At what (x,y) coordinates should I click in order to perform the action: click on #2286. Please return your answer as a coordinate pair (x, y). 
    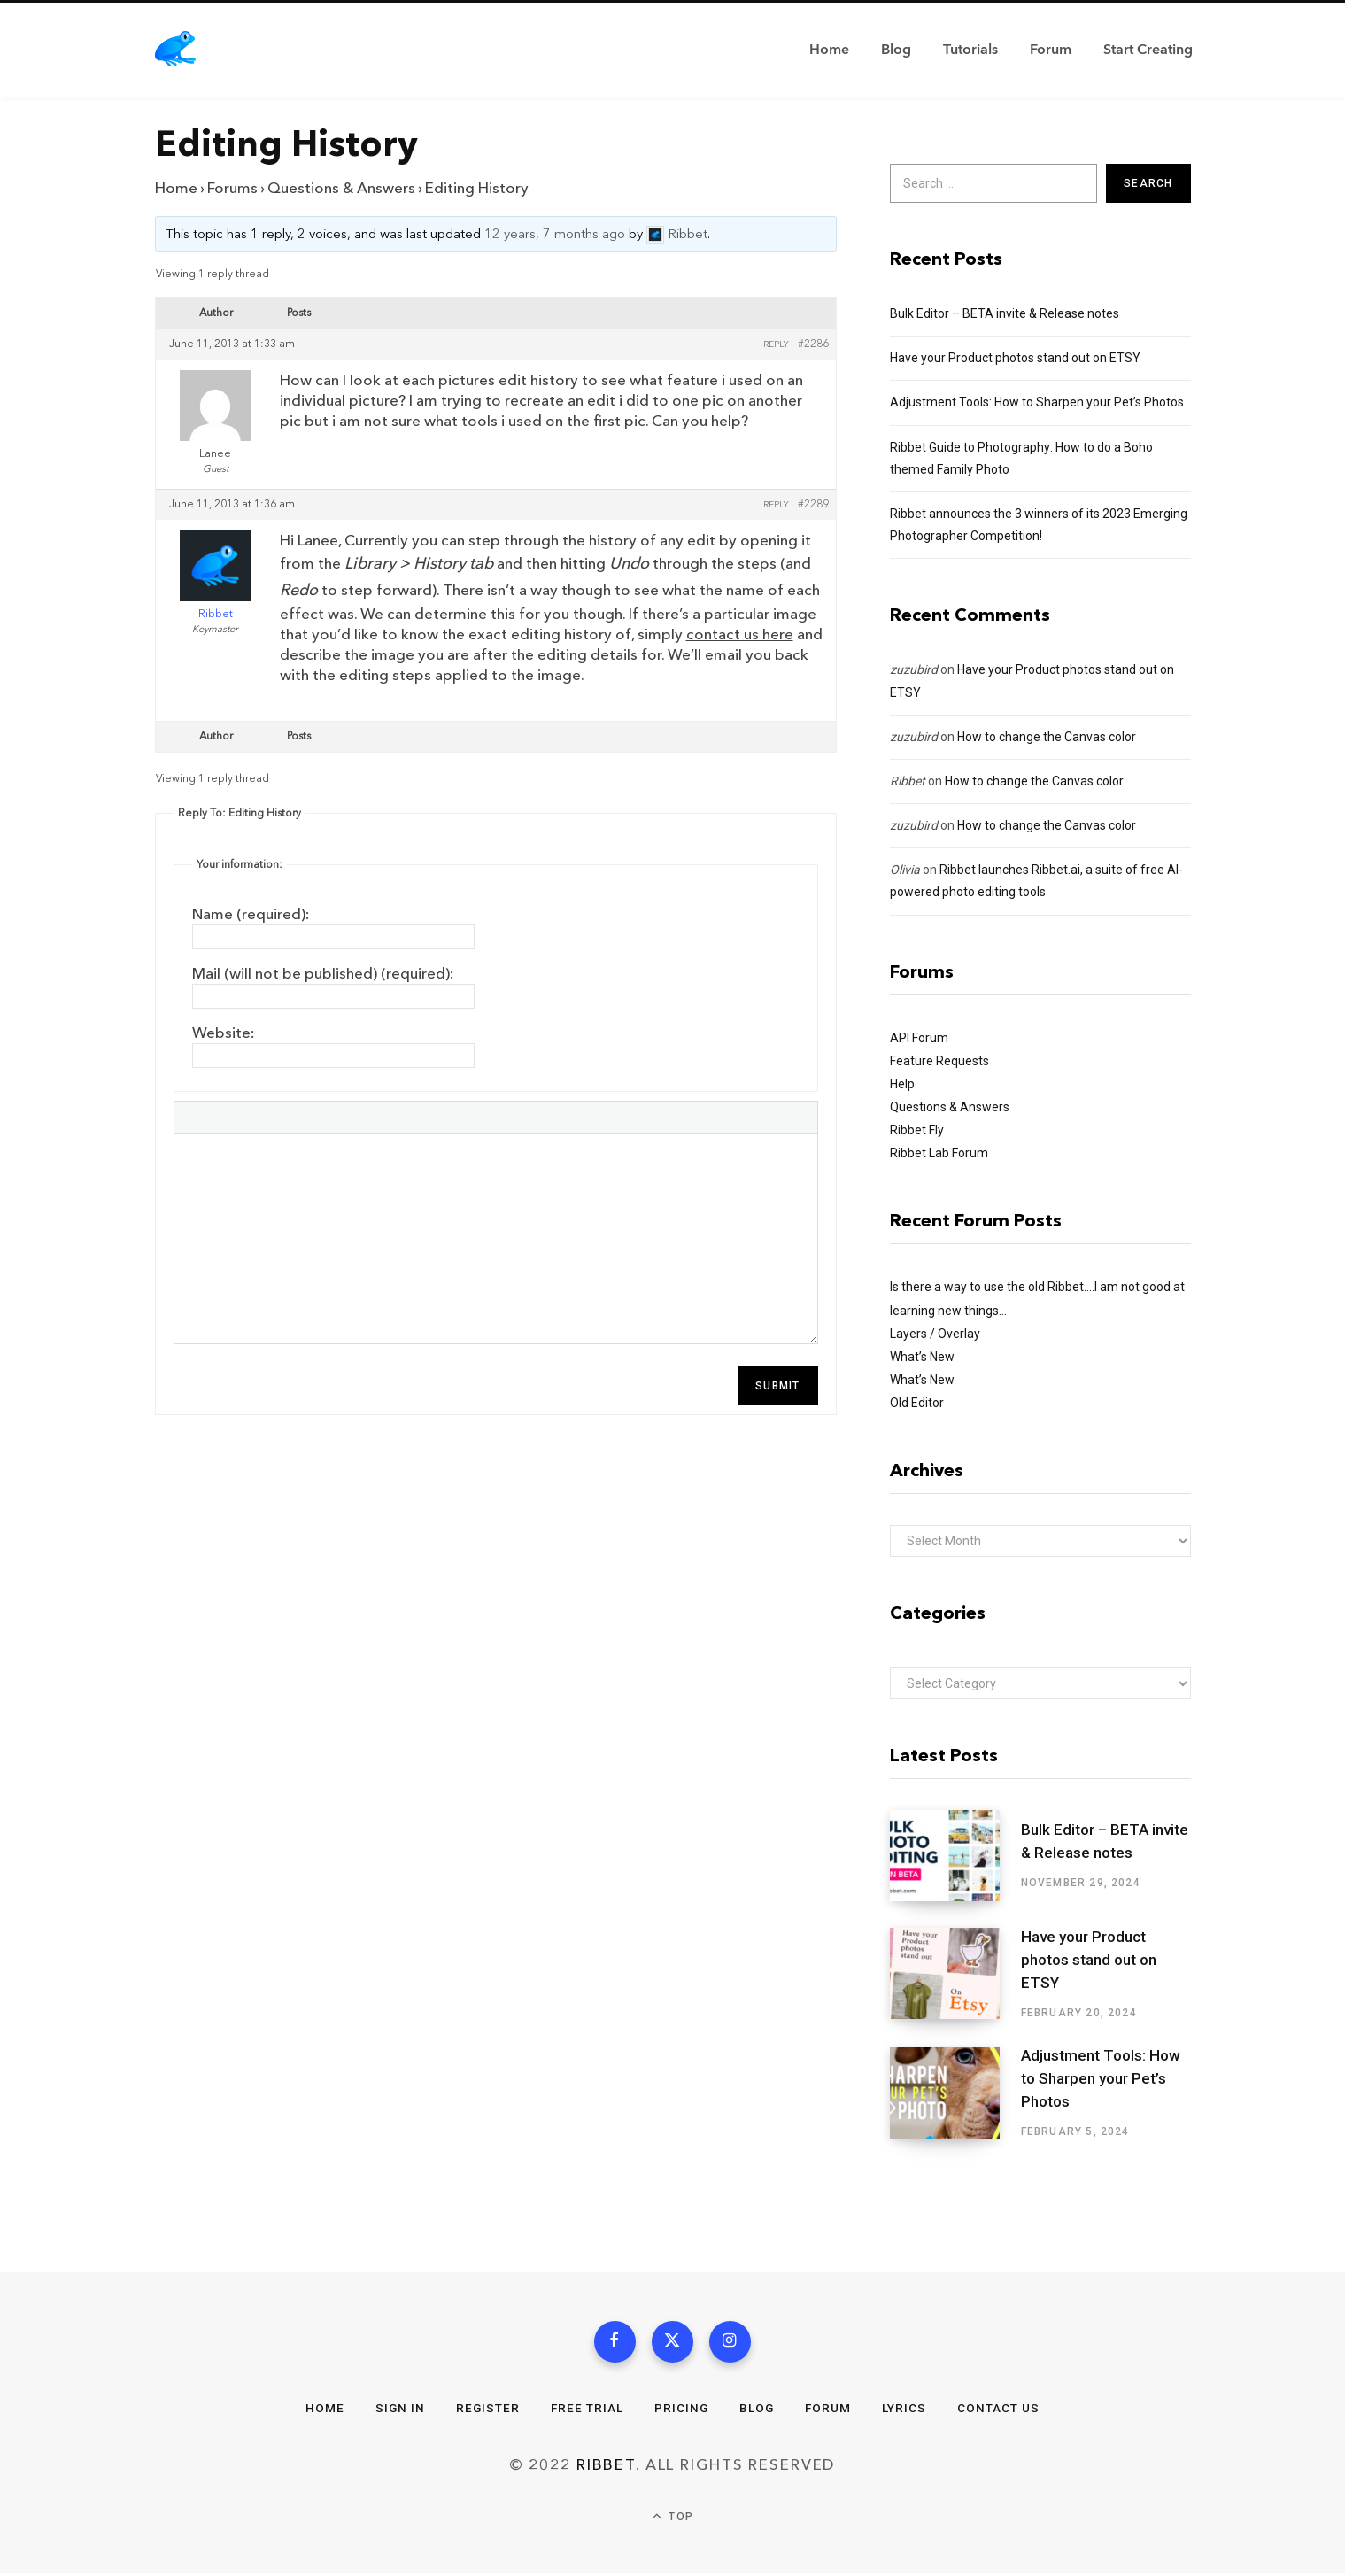
    Looking at the image, I should click on (813, 344).